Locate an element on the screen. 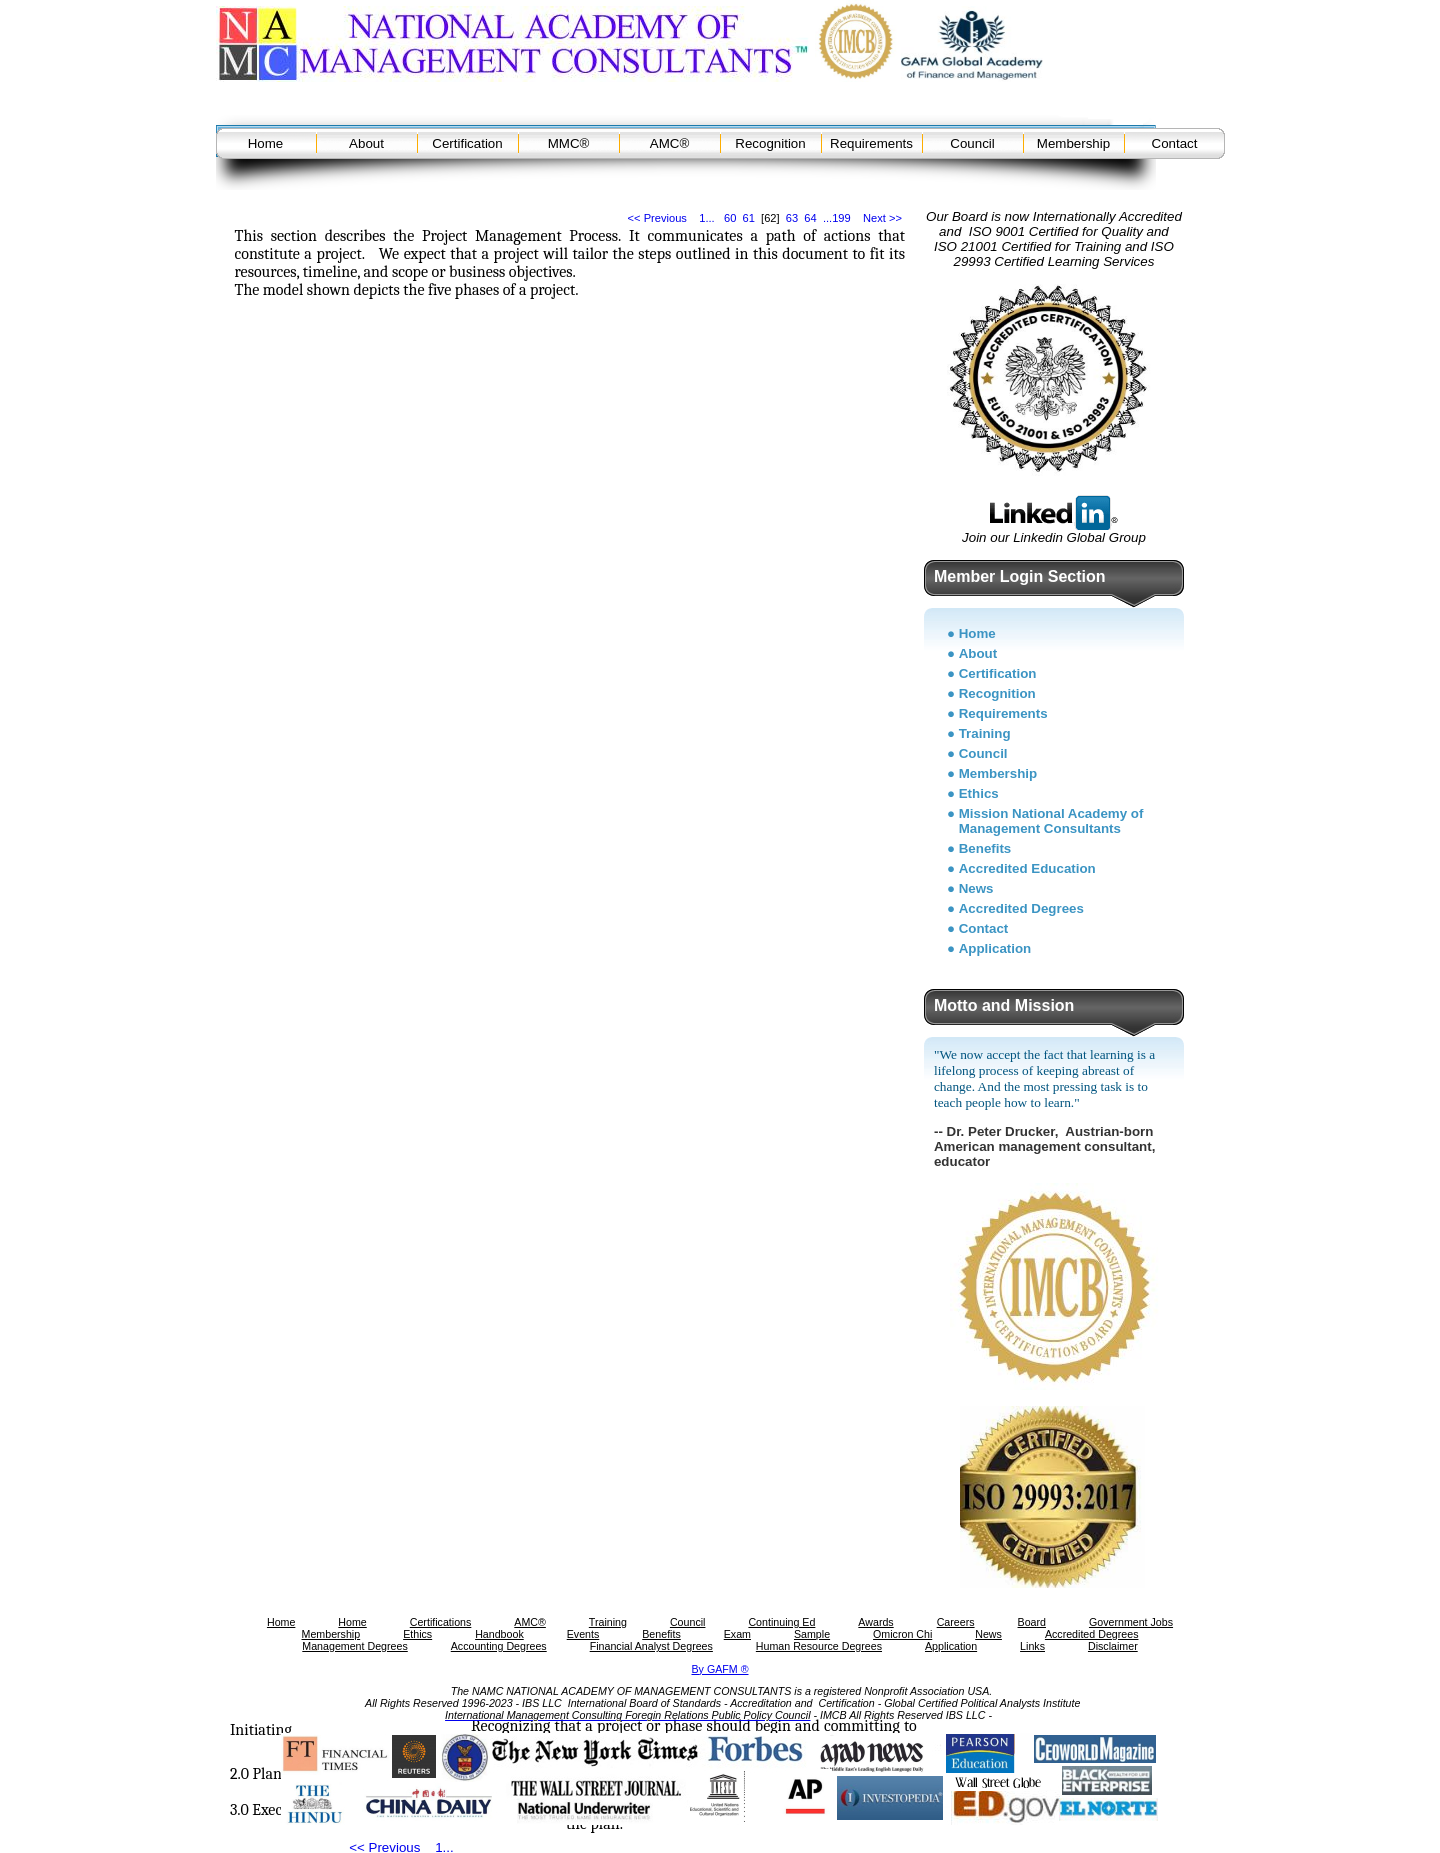  63 is located at coordinates (792, 218).